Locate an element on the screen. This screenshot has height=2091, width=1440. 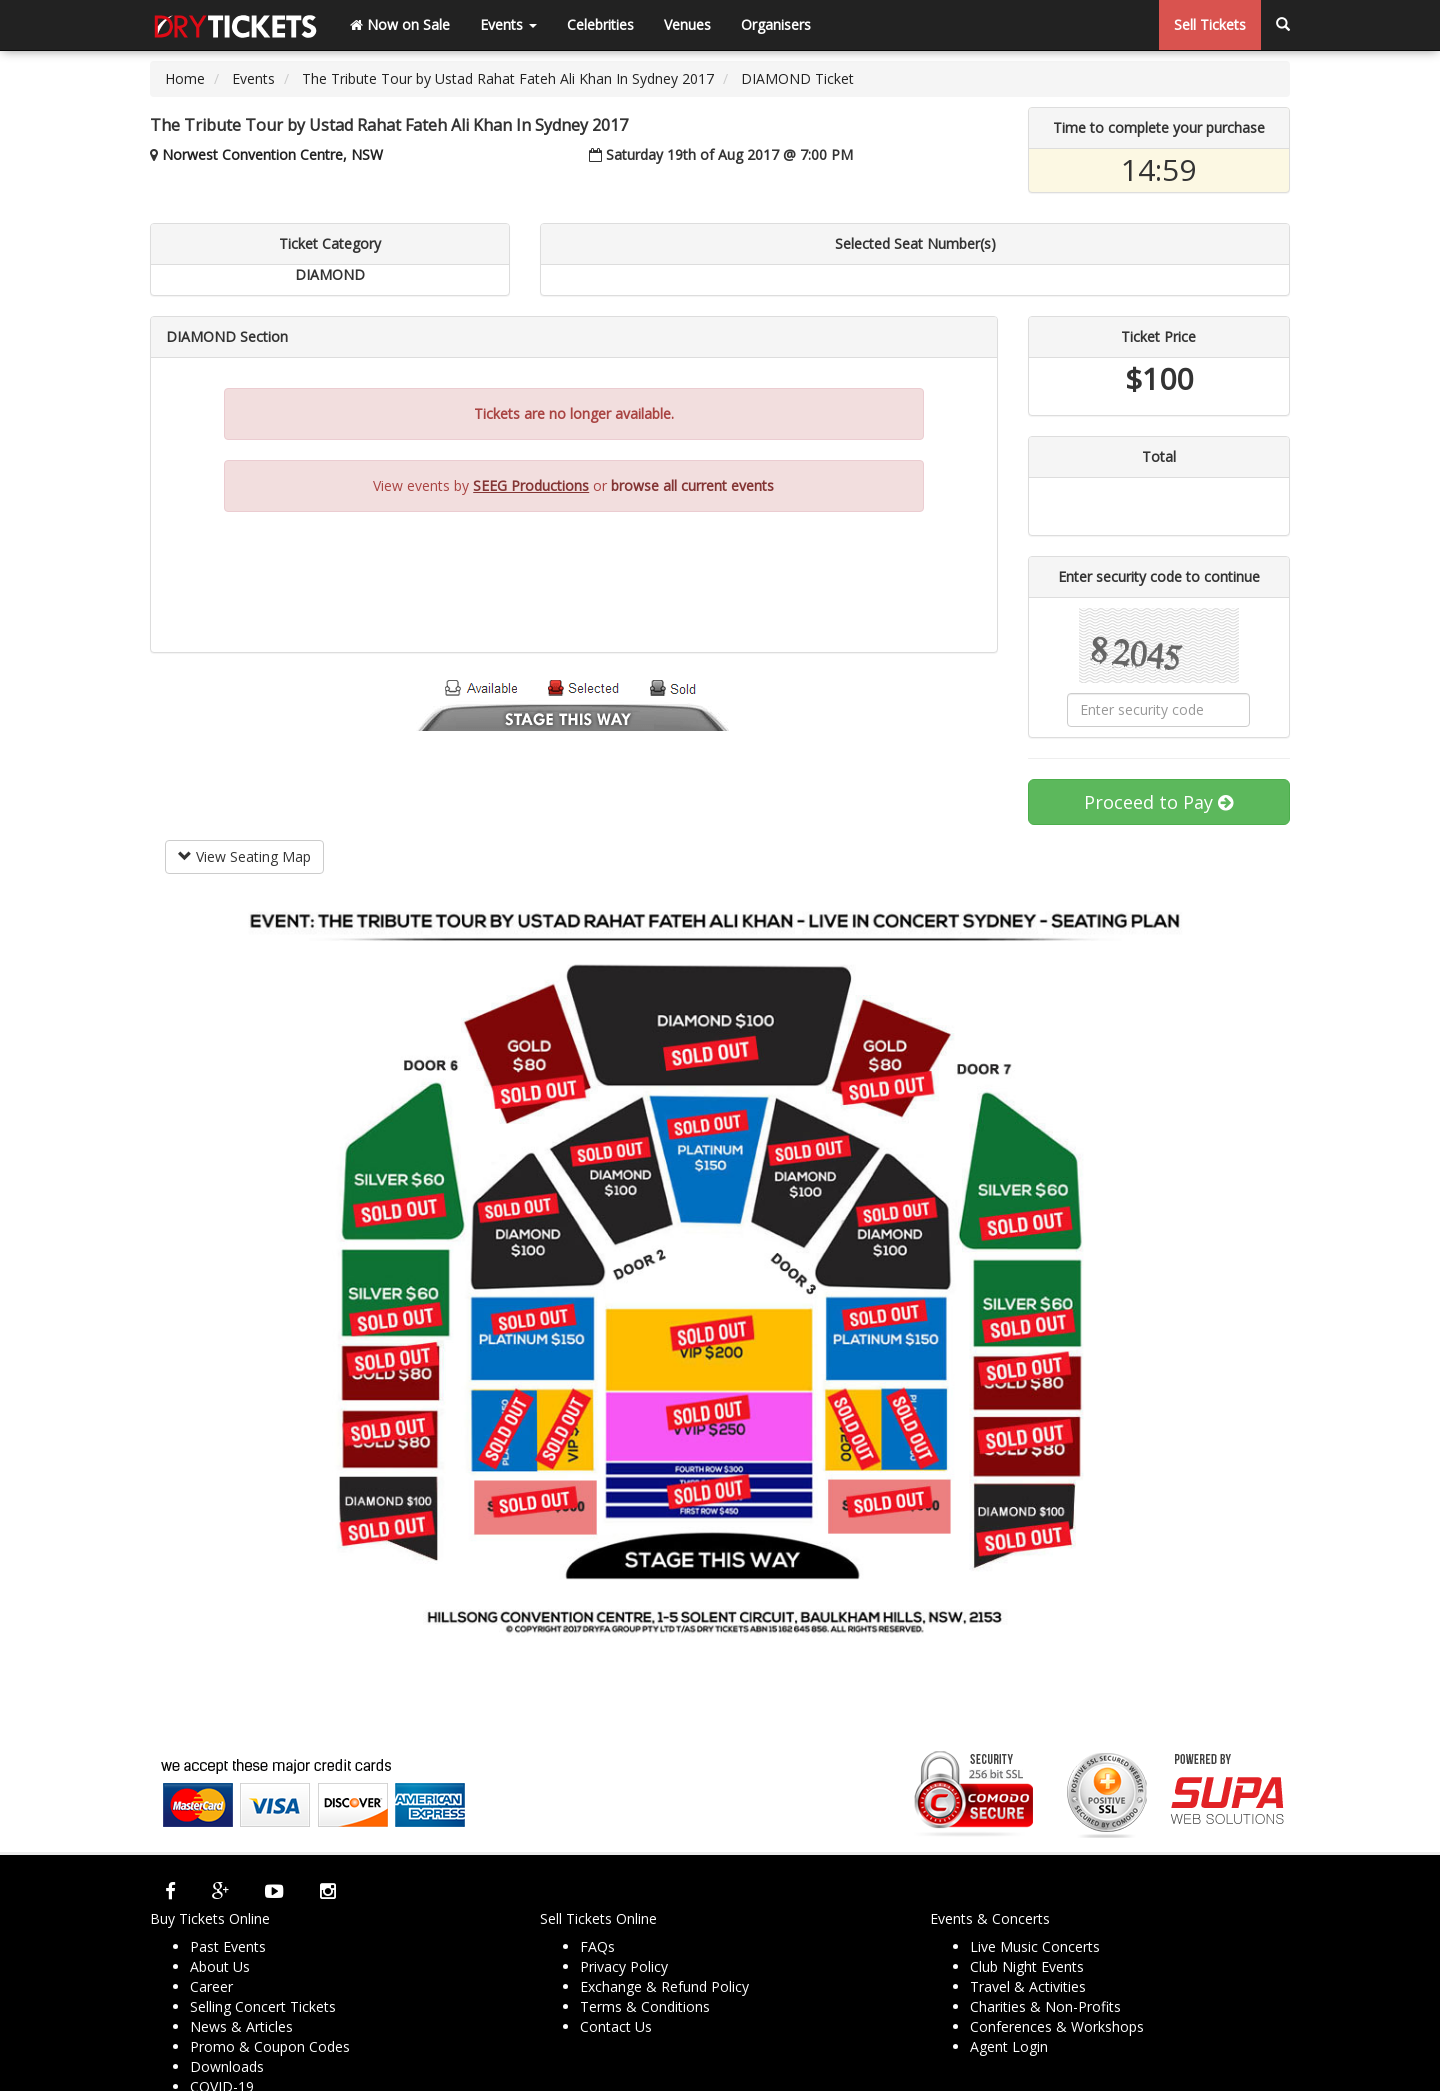
Proceed to Pay is located at coordinates (1158, 802).